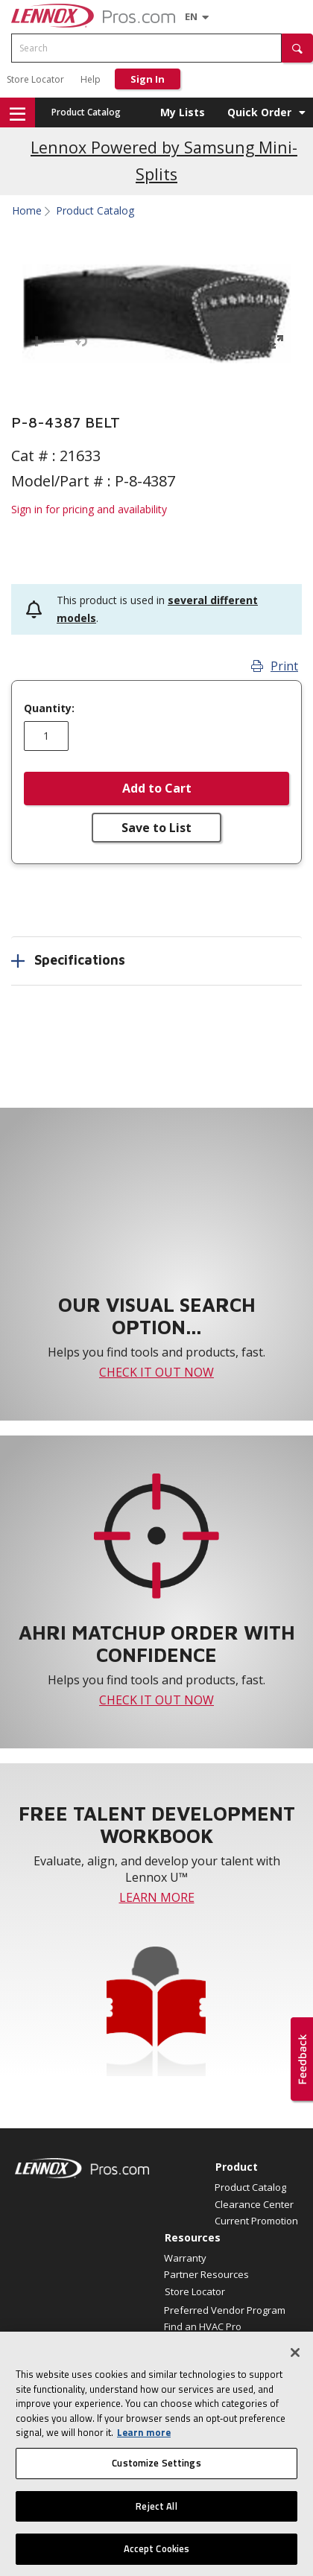  Describe the element at coordinates (156, 2517) in the screenshot. I see `Reject All` at that location.